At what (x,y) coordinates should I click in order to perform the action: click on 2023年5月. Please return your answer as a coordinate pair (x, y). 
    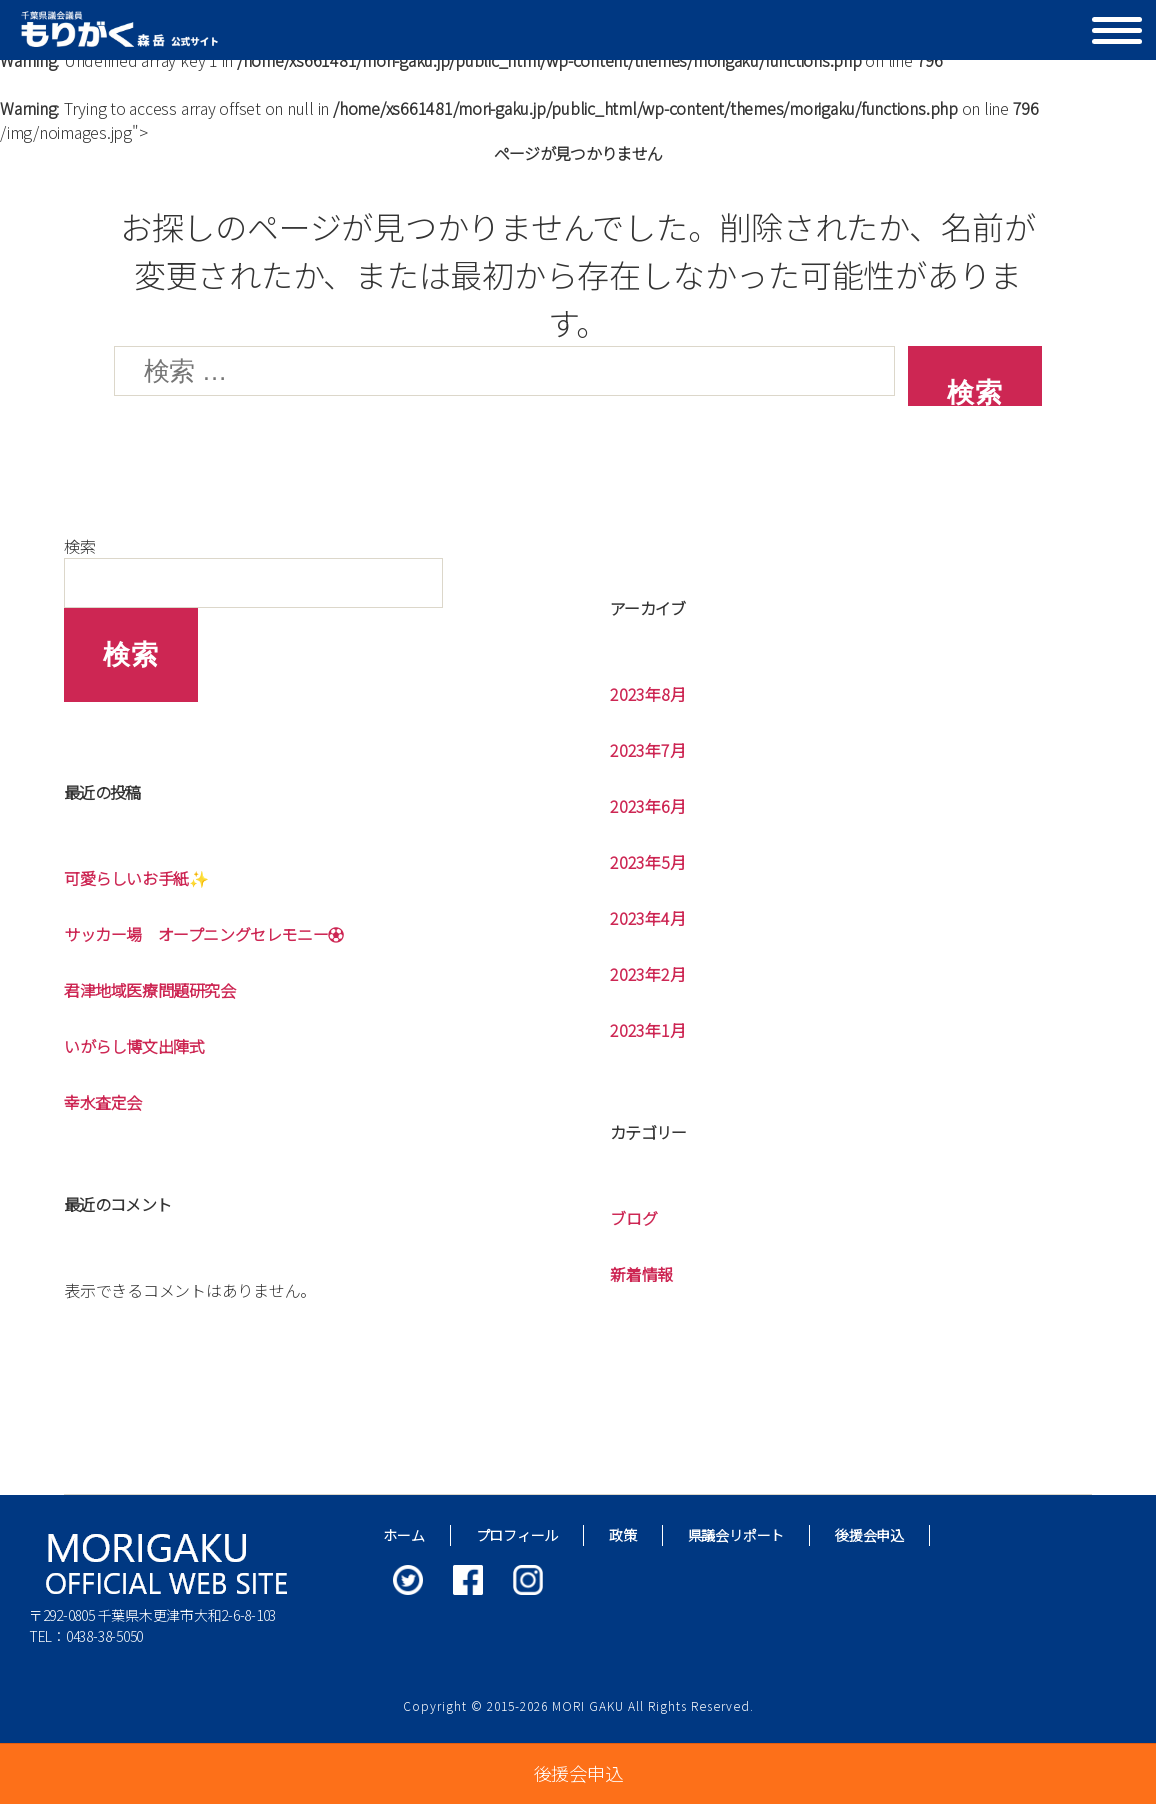
    Looking at the image, I should click on (647, 862).